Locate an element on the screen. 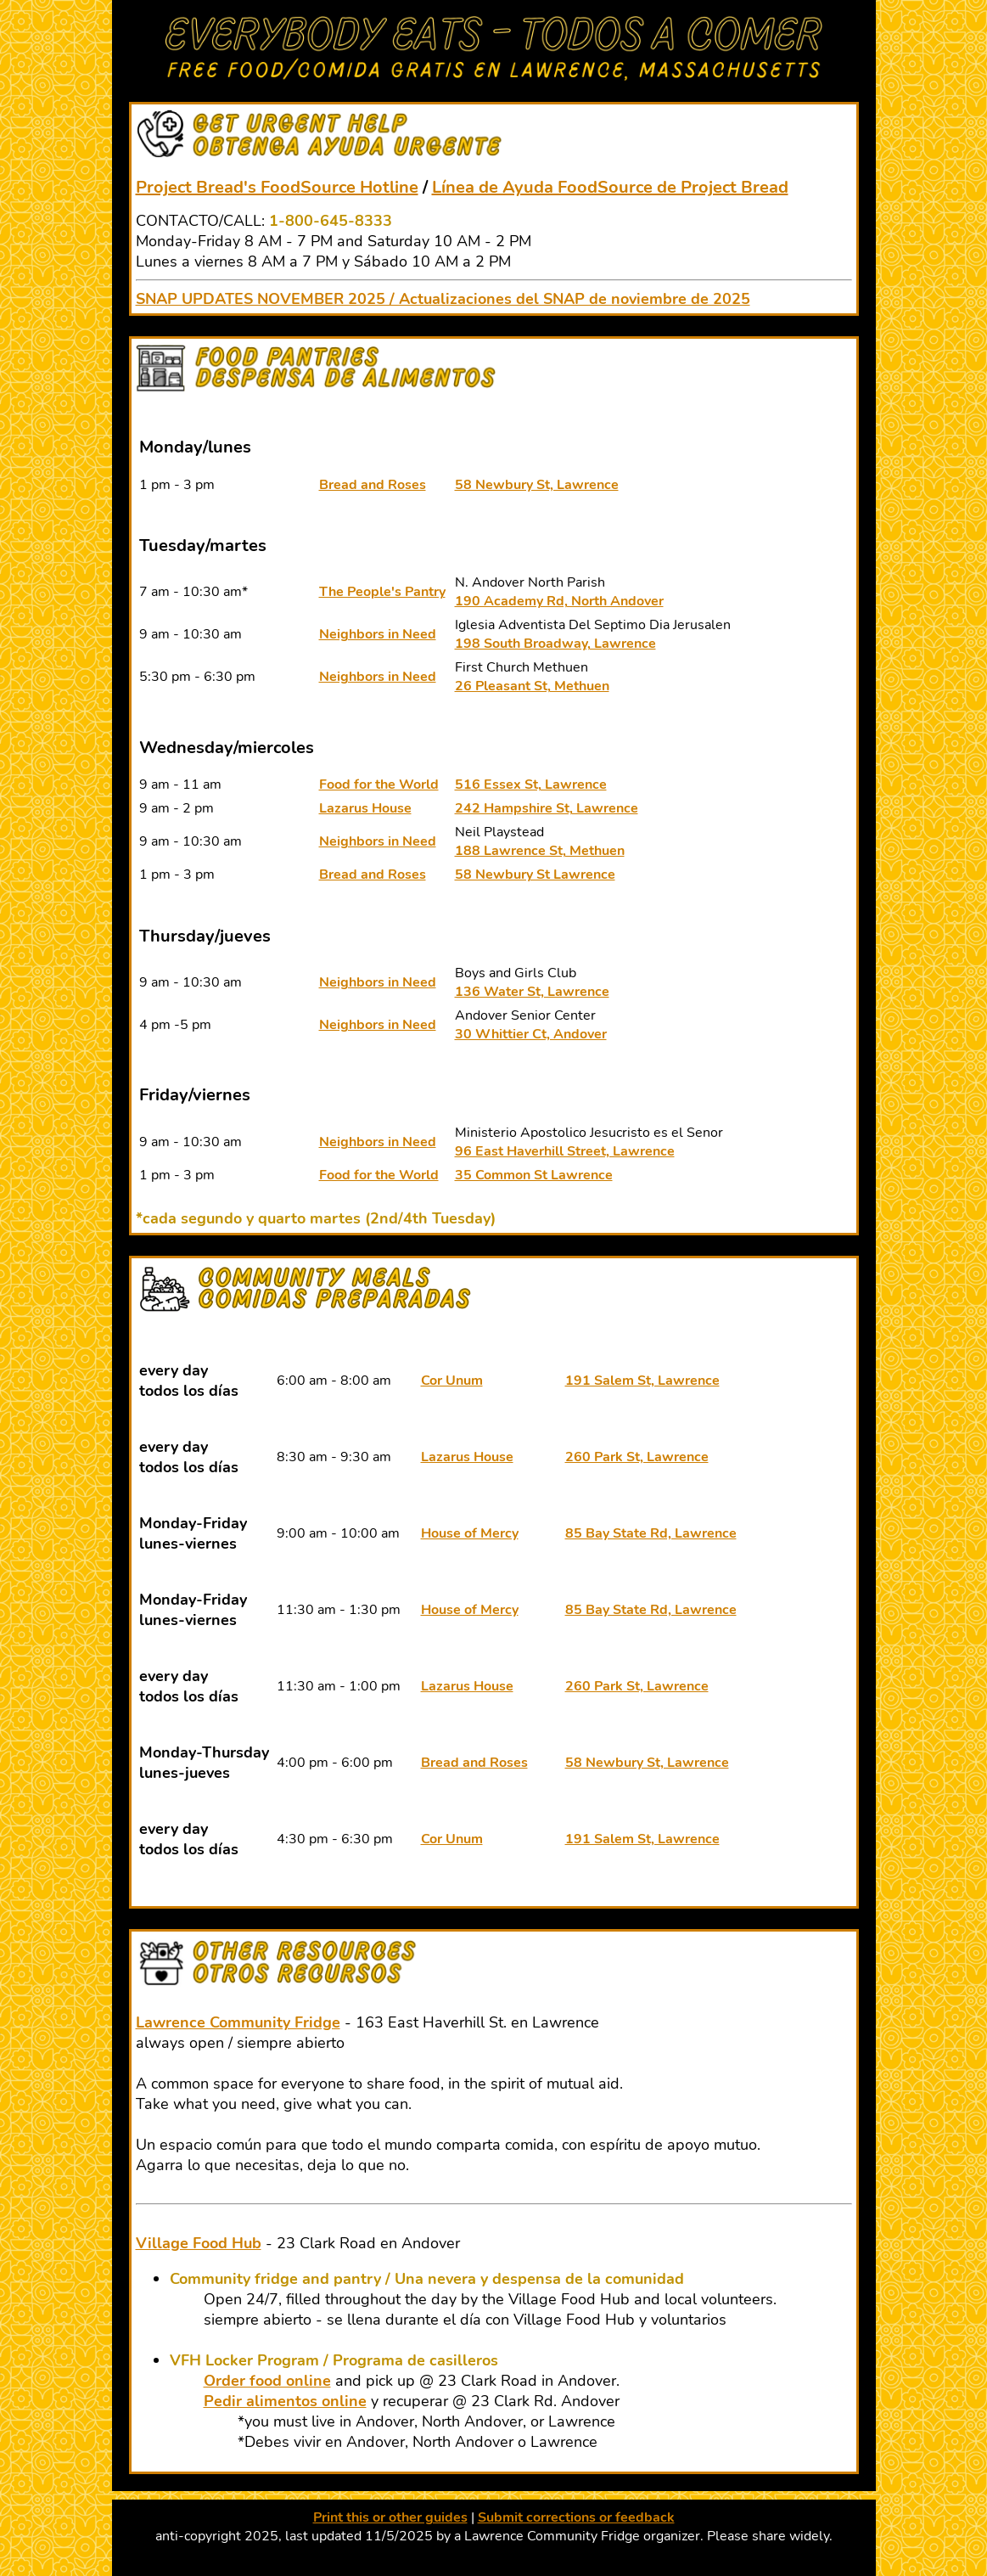  The People's Pantry is located at coordinates (382, 591).